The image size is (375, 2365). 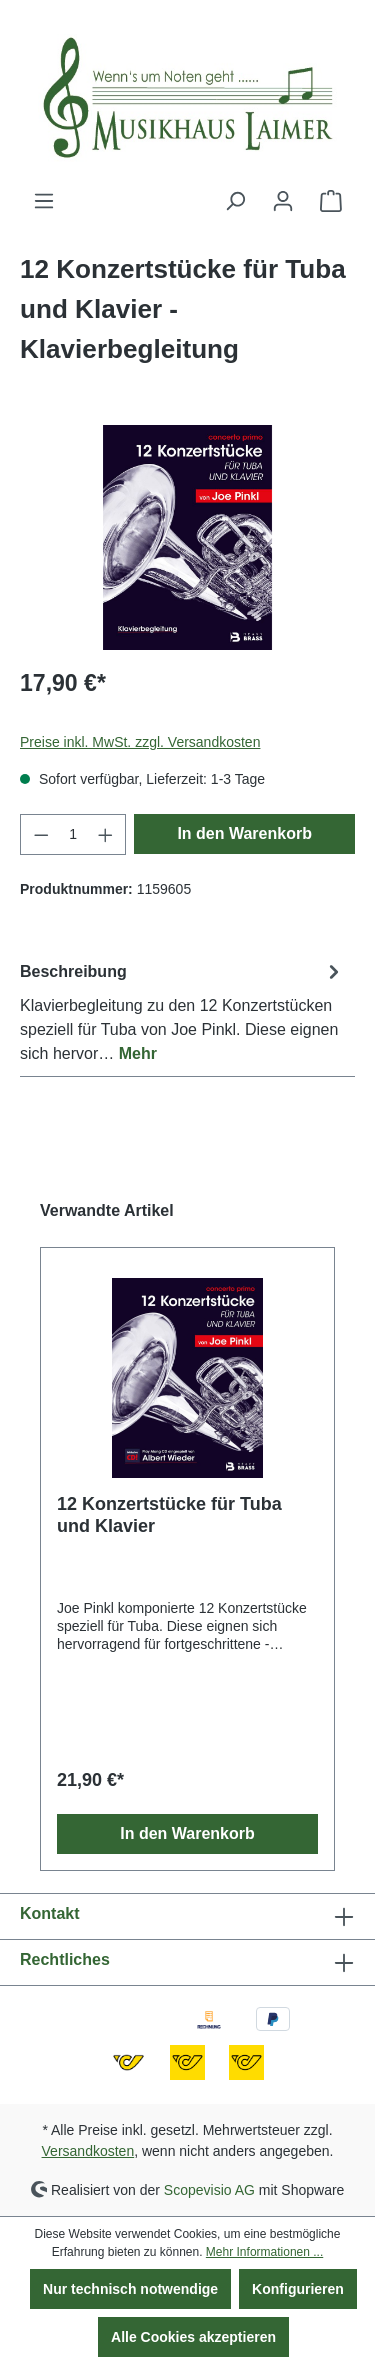 What do you see at coordinates (235, 201) in the screenshot?
I see `[Suchen]` at bounding box center [235, 201].